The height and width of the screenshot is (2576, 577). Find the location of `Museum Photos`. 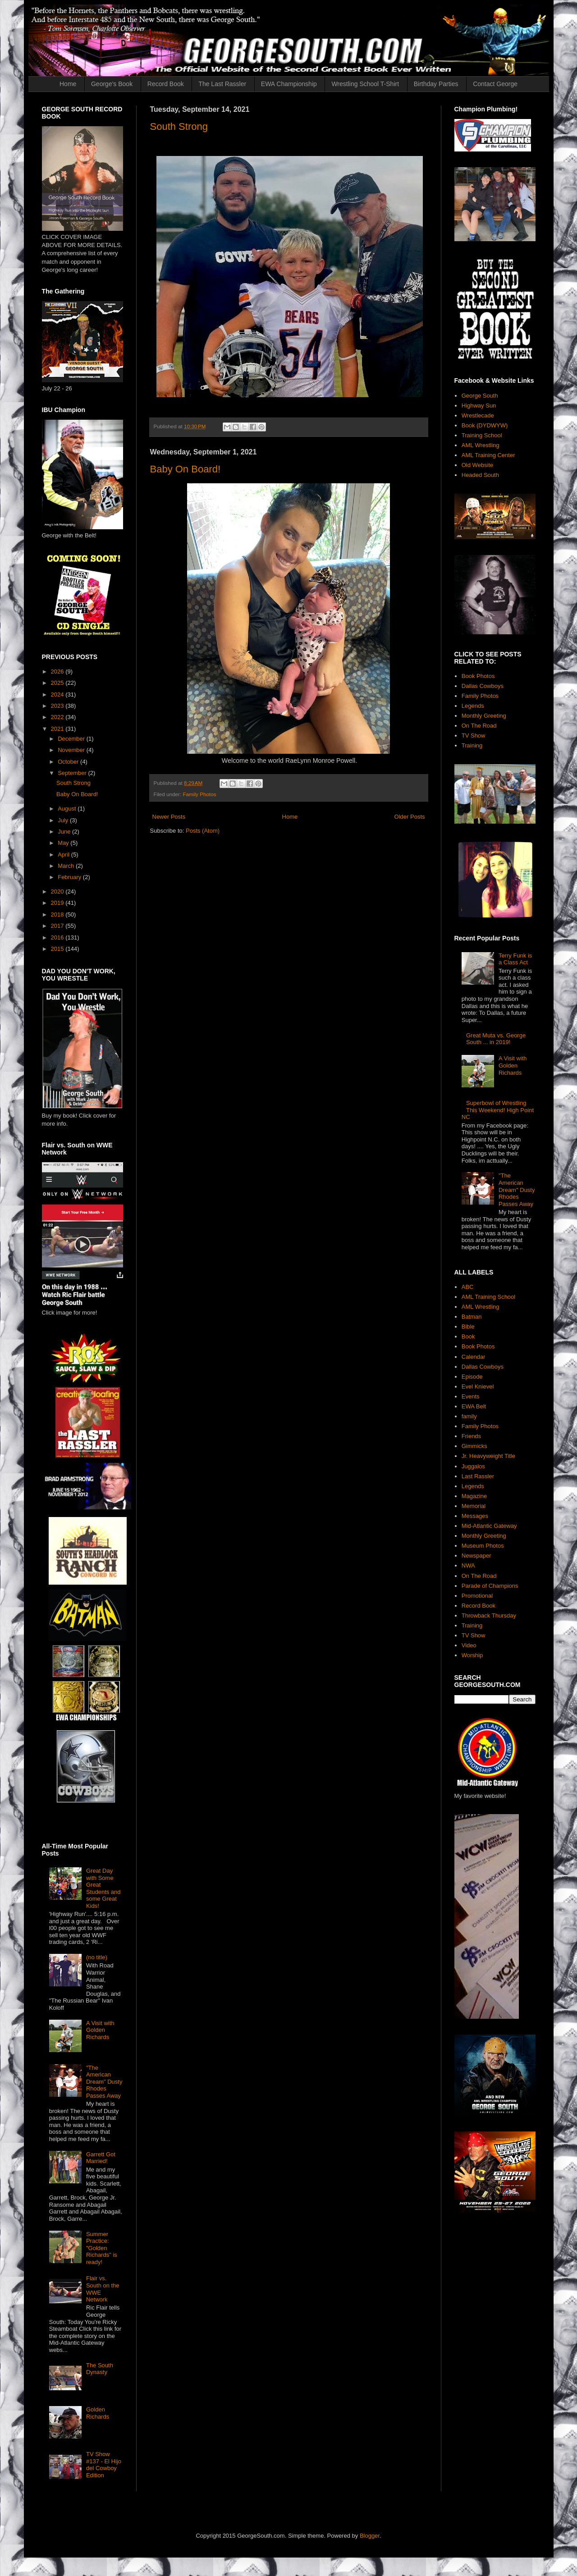

Museum Photos is located at coordinates (483, 1545).